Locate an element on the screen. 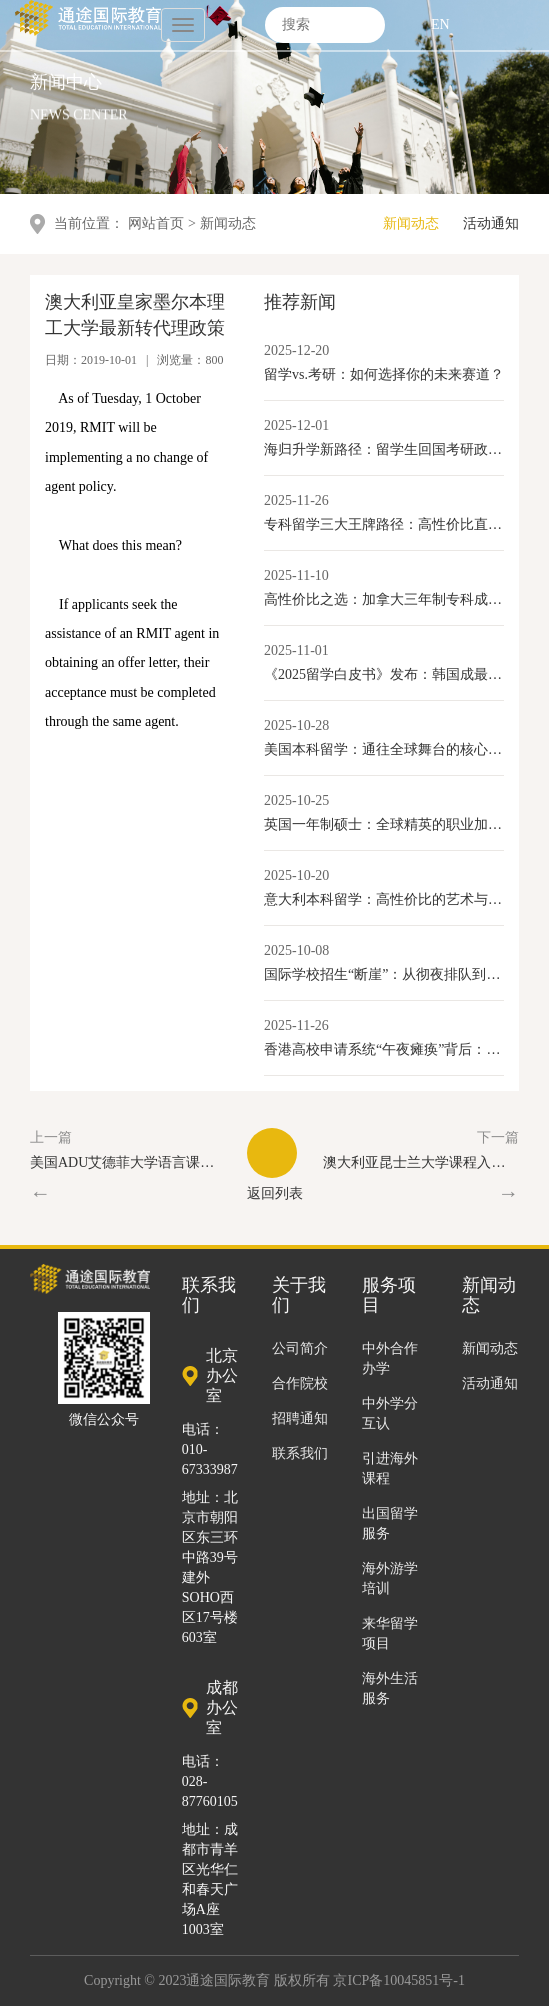  香港高校申请系统“午夜瘫痪”背后：内地学生激增与香港教育产业化的新变局 is located at coordinates (384, 1049).